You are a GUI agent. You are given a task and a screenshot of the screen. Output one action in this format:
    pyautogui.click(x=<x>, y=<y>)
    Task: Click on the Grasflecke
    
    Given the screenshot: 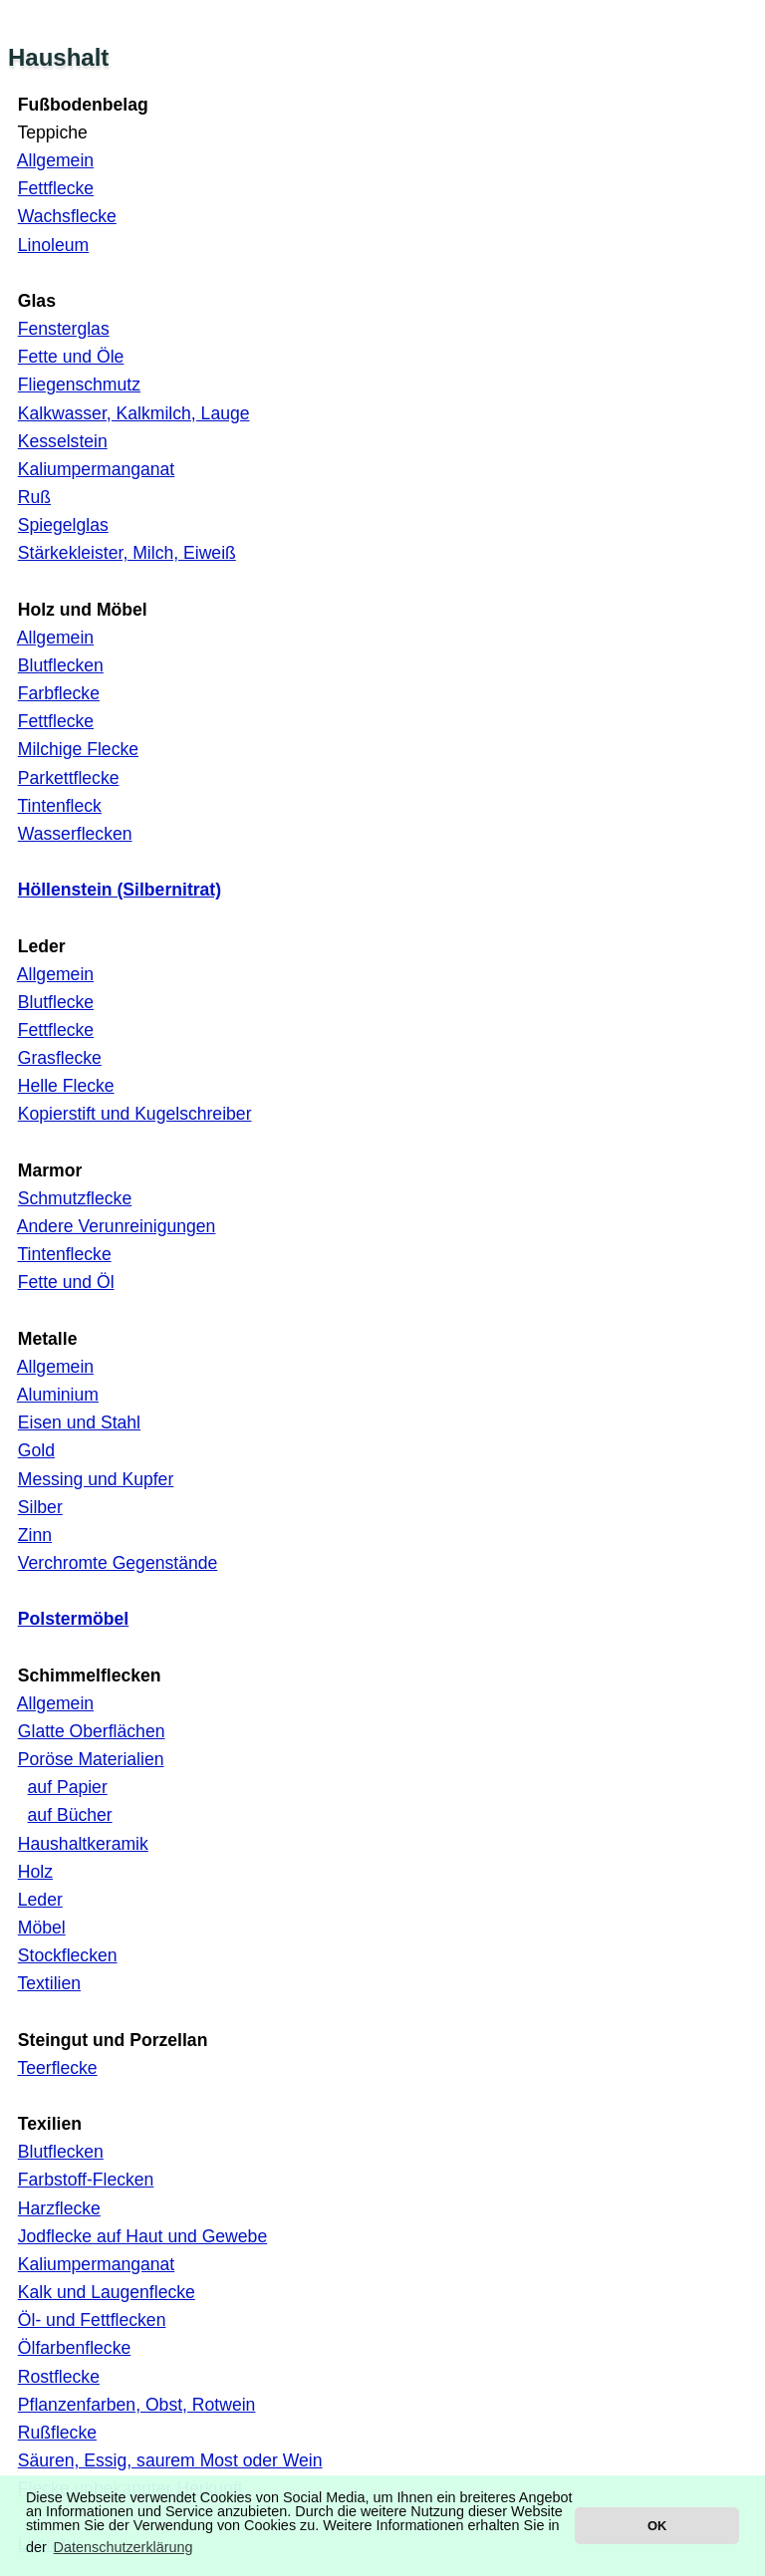 What is the action you would take?
    pyautogui.click(x=60, y=1058)
    